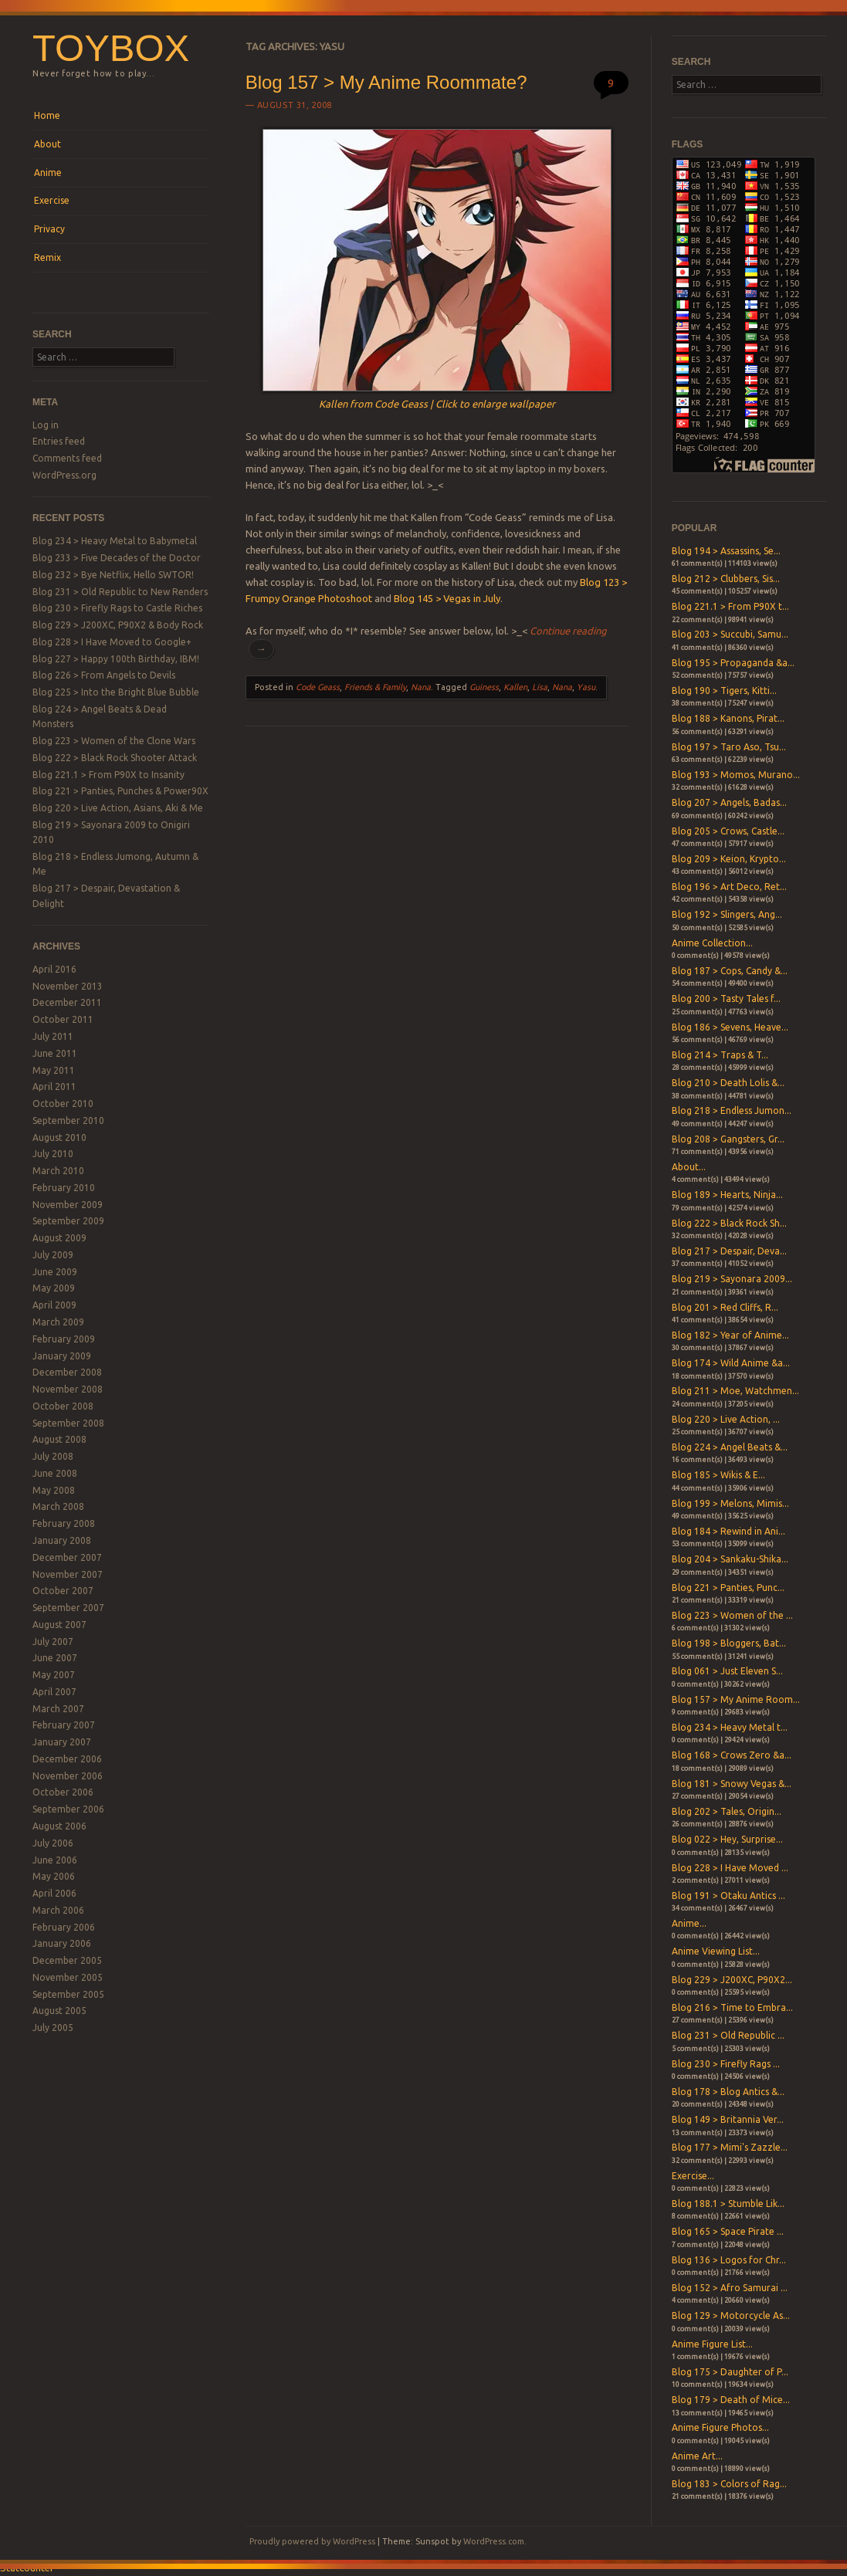  Describe the element at coordinates (62, 1591) in the screenshot. I see `October 2007` at that location.